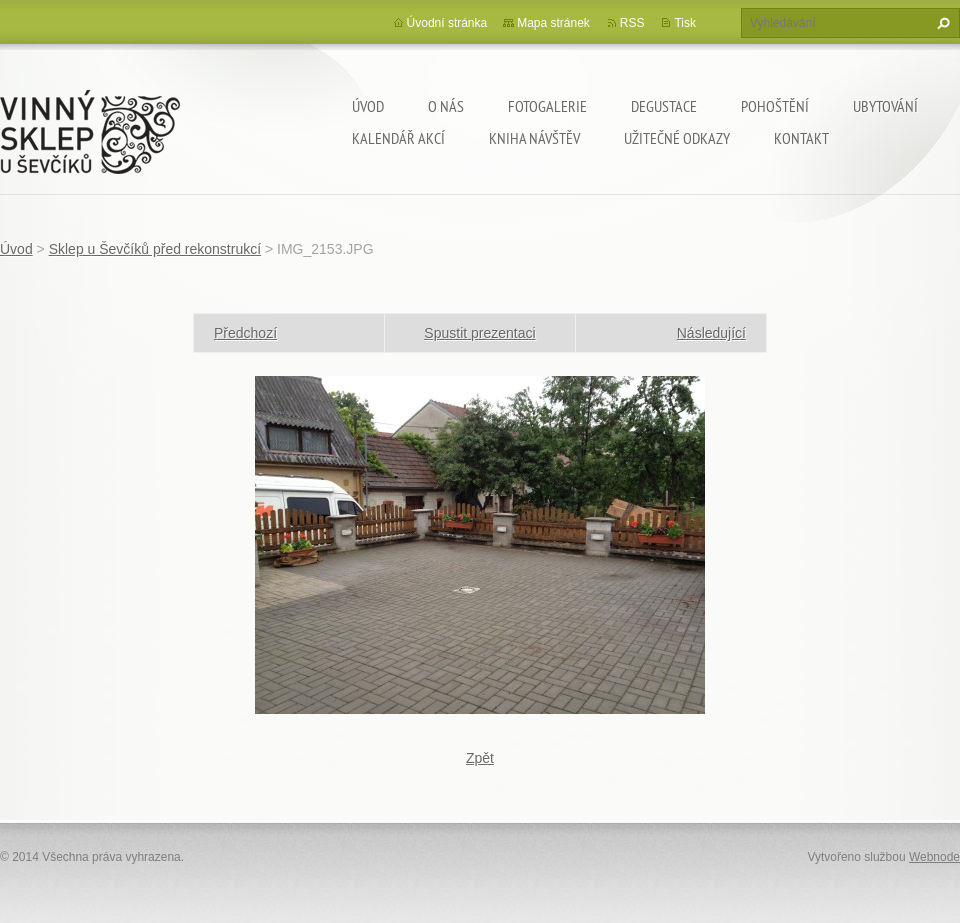  What do you see at coordinates (885, 106) in the screenshot?
I see `Ubytování` at bounding box center [885, 106].